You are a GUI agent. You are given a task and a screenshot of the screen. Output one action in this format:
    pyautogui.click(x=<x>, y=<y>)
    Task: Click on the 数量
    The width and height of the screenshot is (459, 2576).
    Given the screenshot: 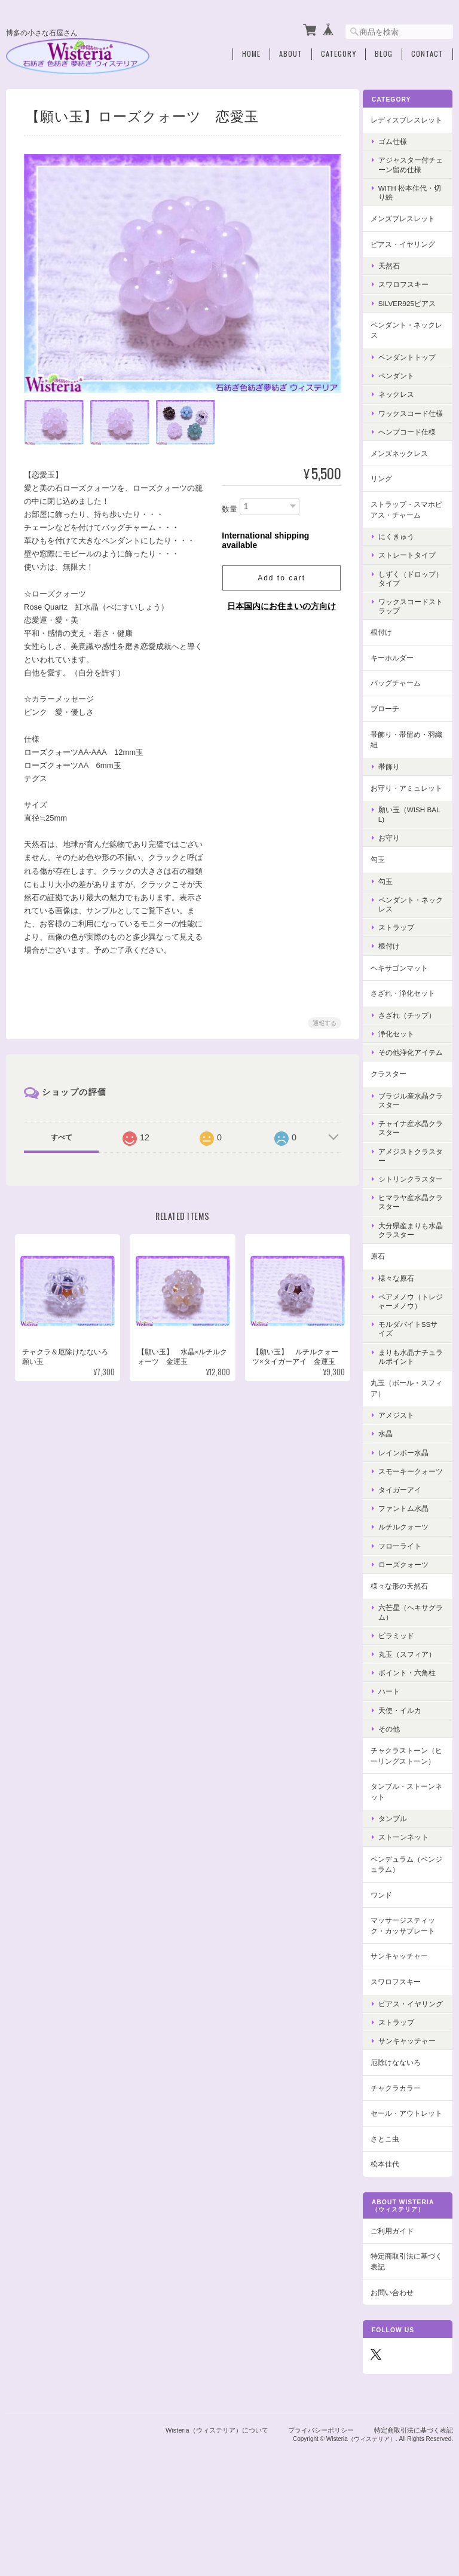 What is the action you would take?
    pyautogui.click(x=227, y=505)
    